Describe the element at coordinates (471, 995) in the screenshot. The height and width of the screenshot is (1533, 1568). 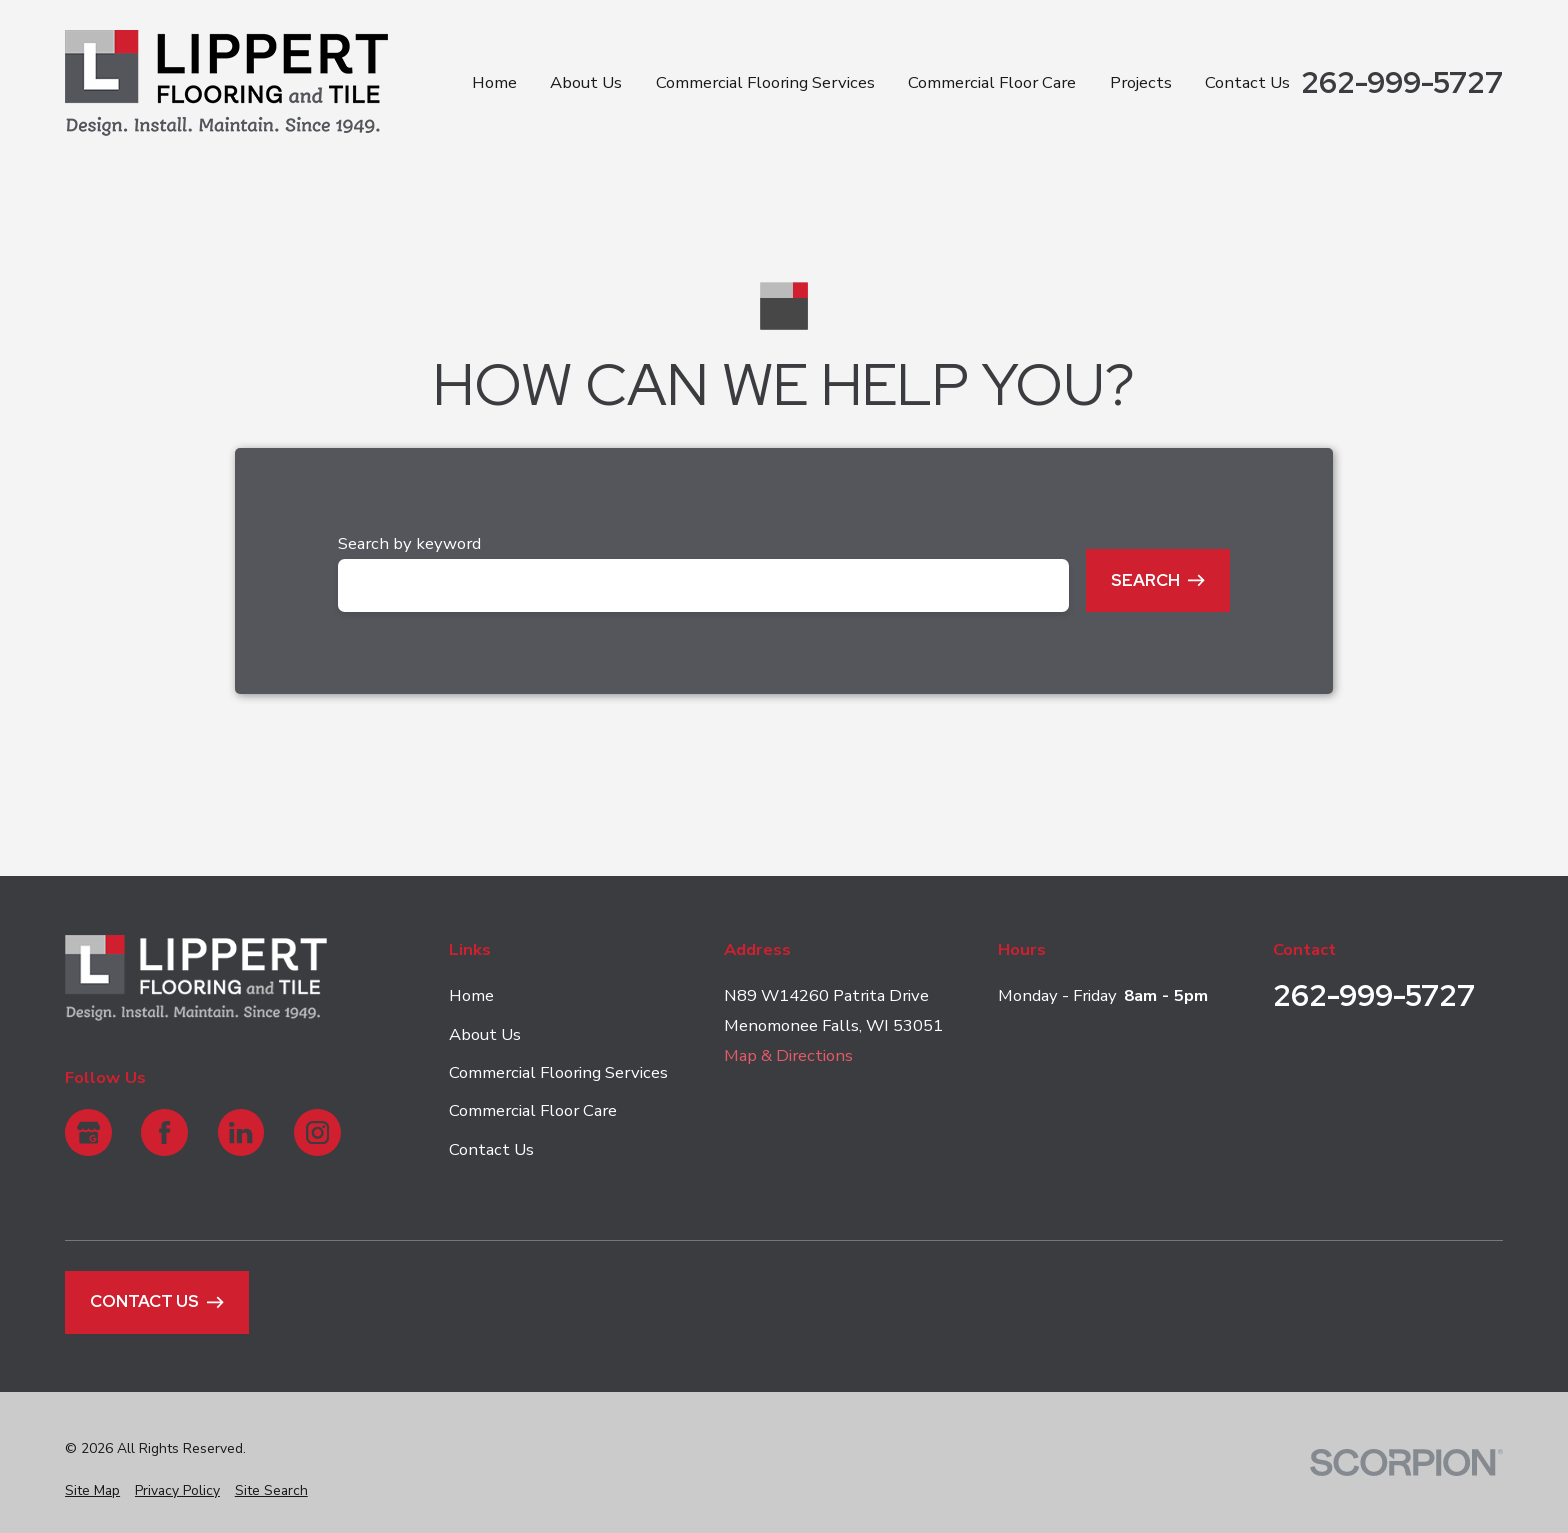
I see `Home` at that location.